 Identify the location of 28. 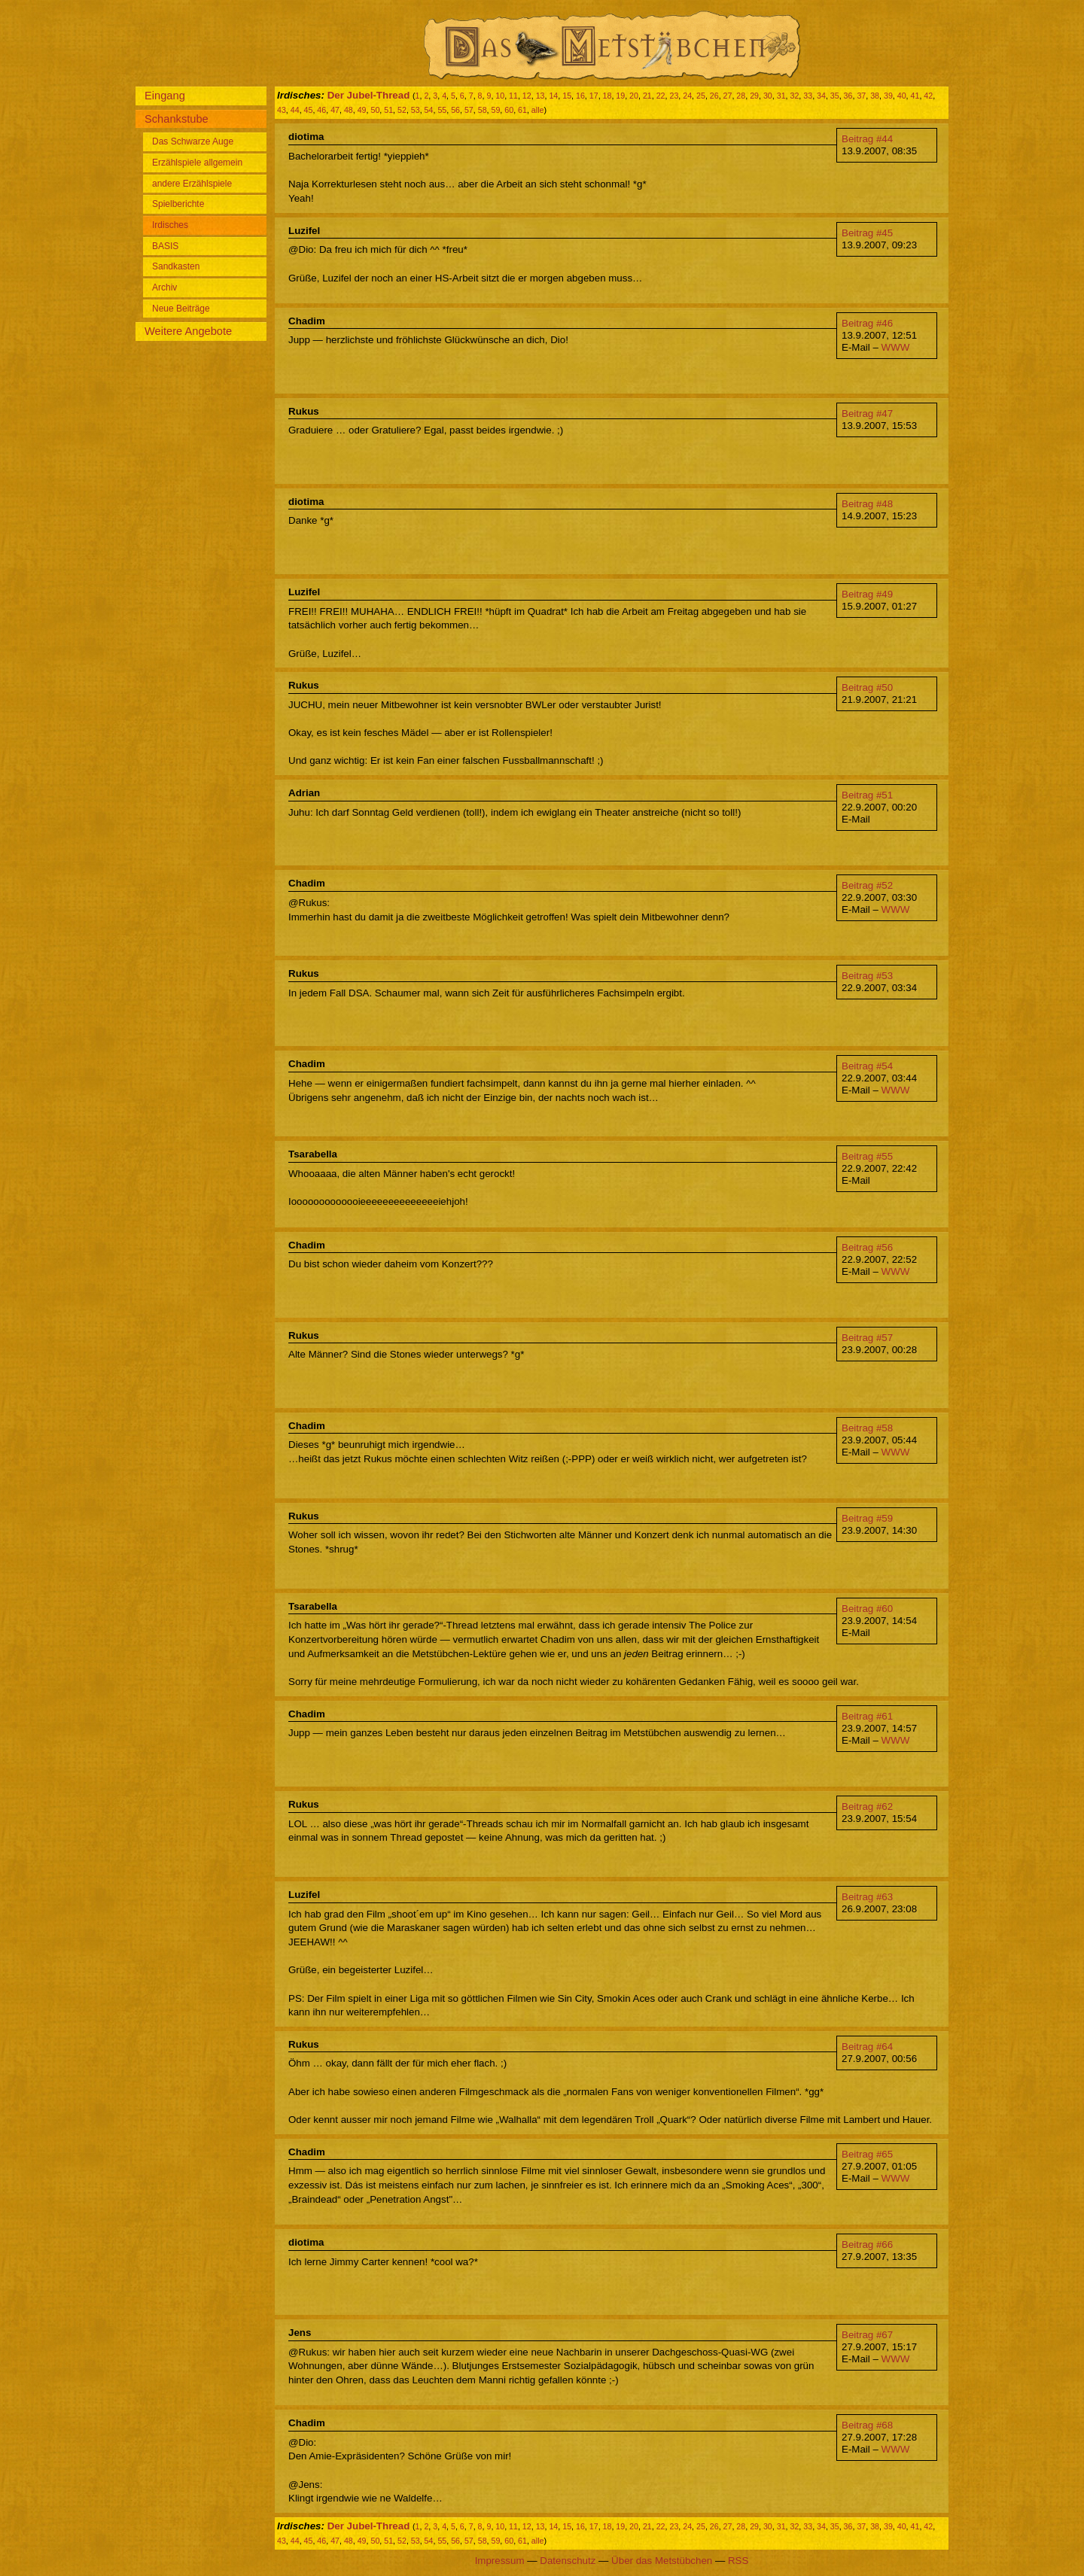
(740, 95).